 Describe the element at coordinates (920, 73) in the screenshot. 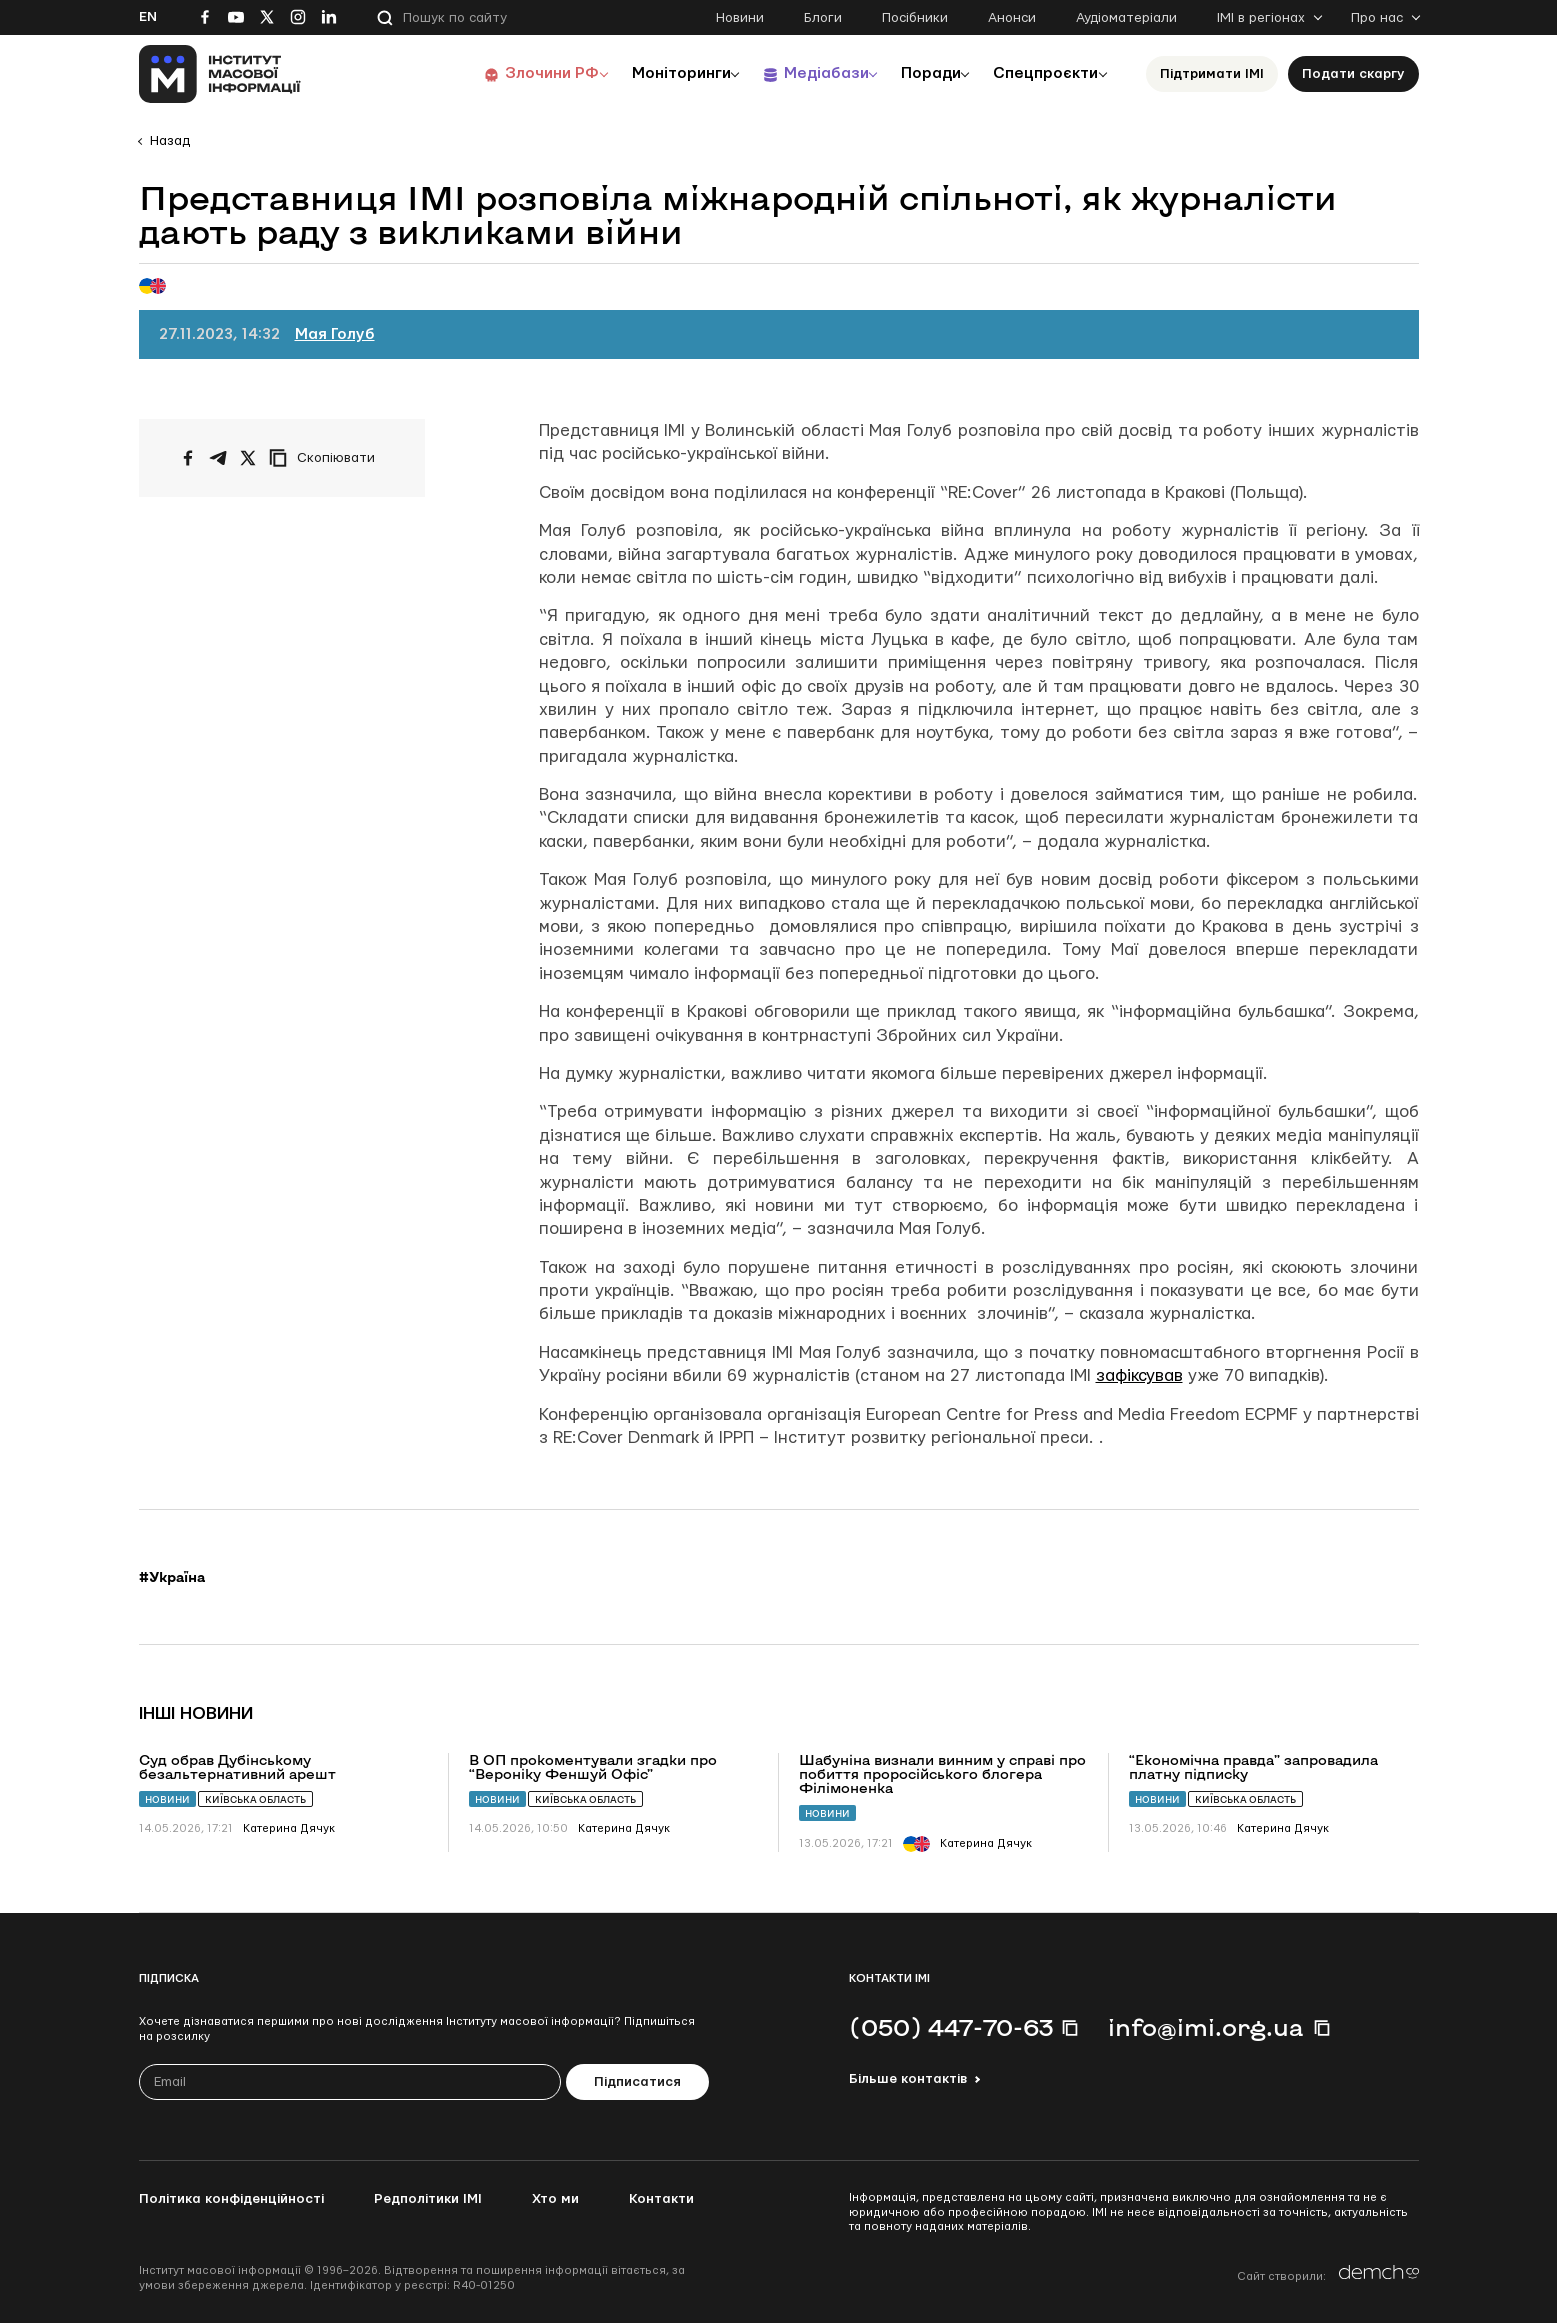

I see `Поради` at that location.